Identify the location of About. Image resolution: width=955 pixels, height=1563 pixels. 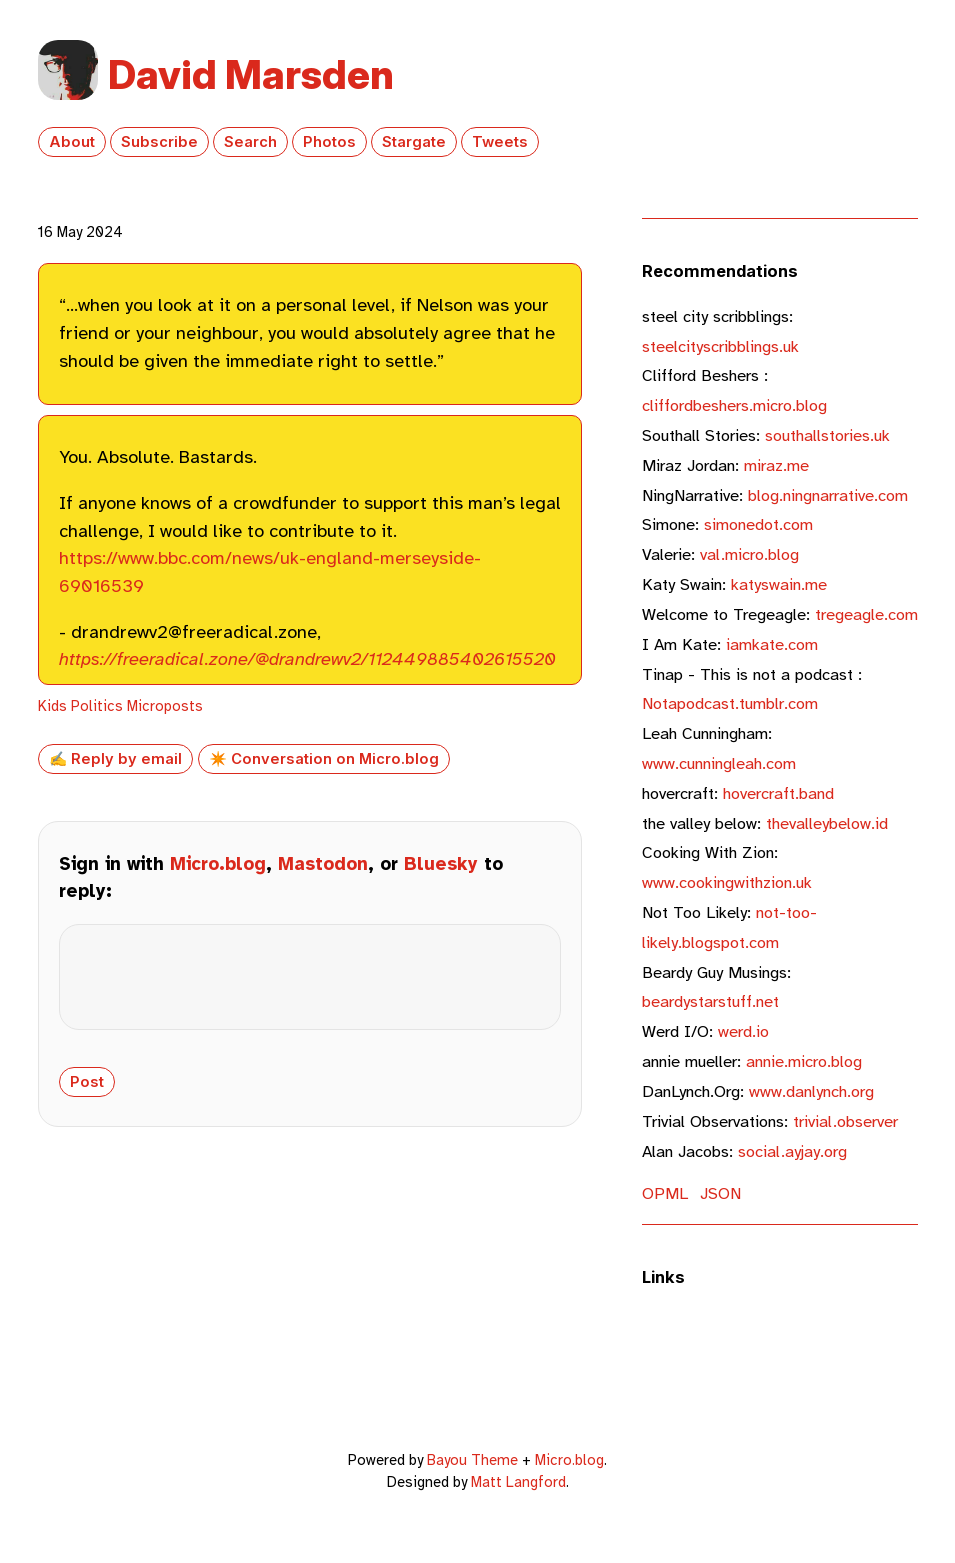
(72, 142).